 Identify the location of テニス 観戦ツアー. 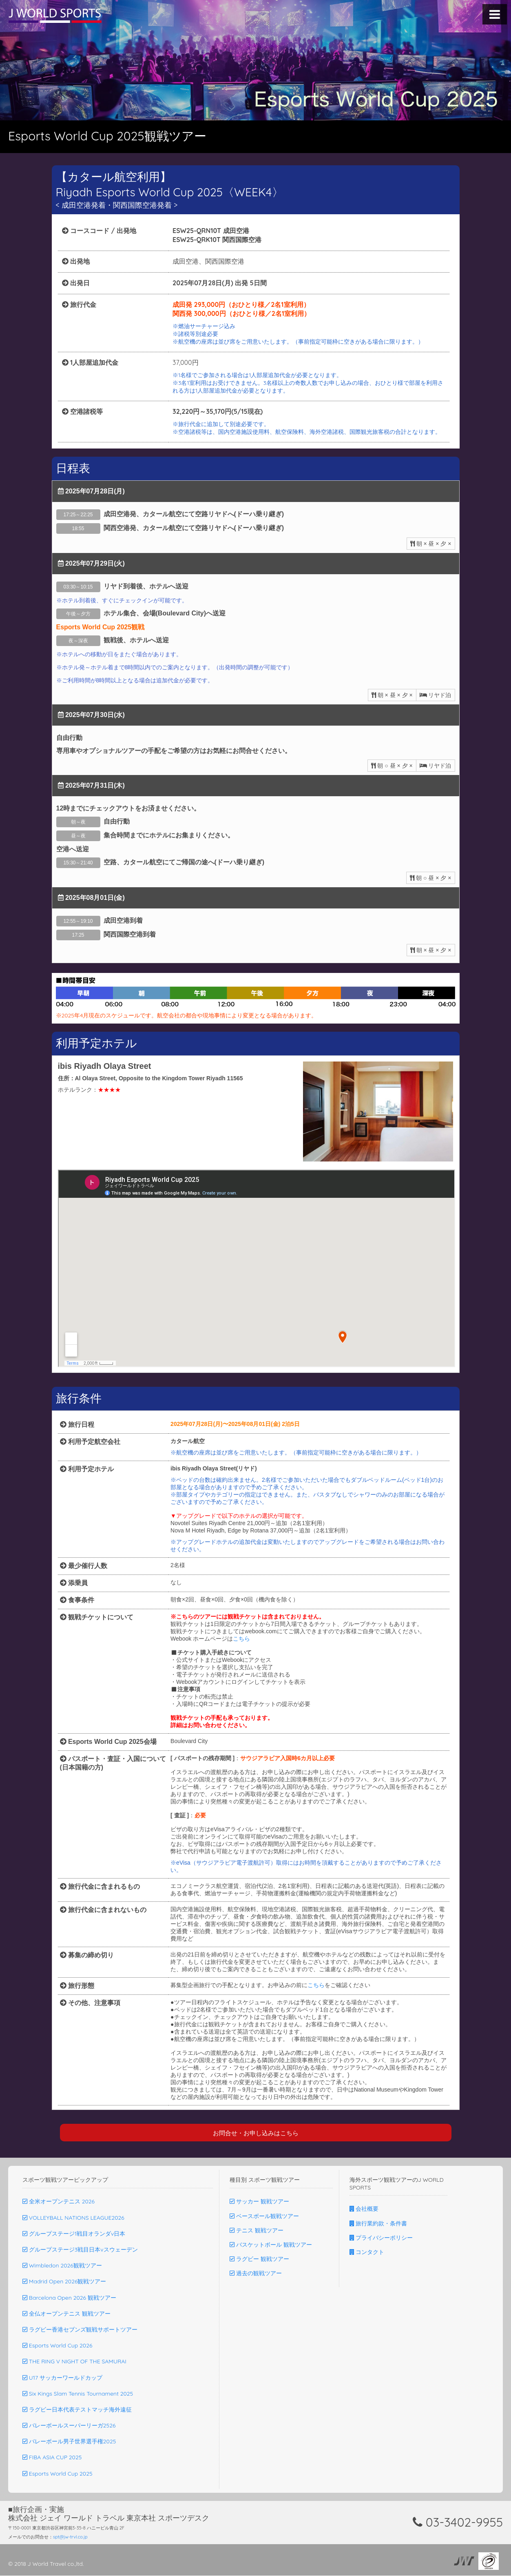
(256, 2230).